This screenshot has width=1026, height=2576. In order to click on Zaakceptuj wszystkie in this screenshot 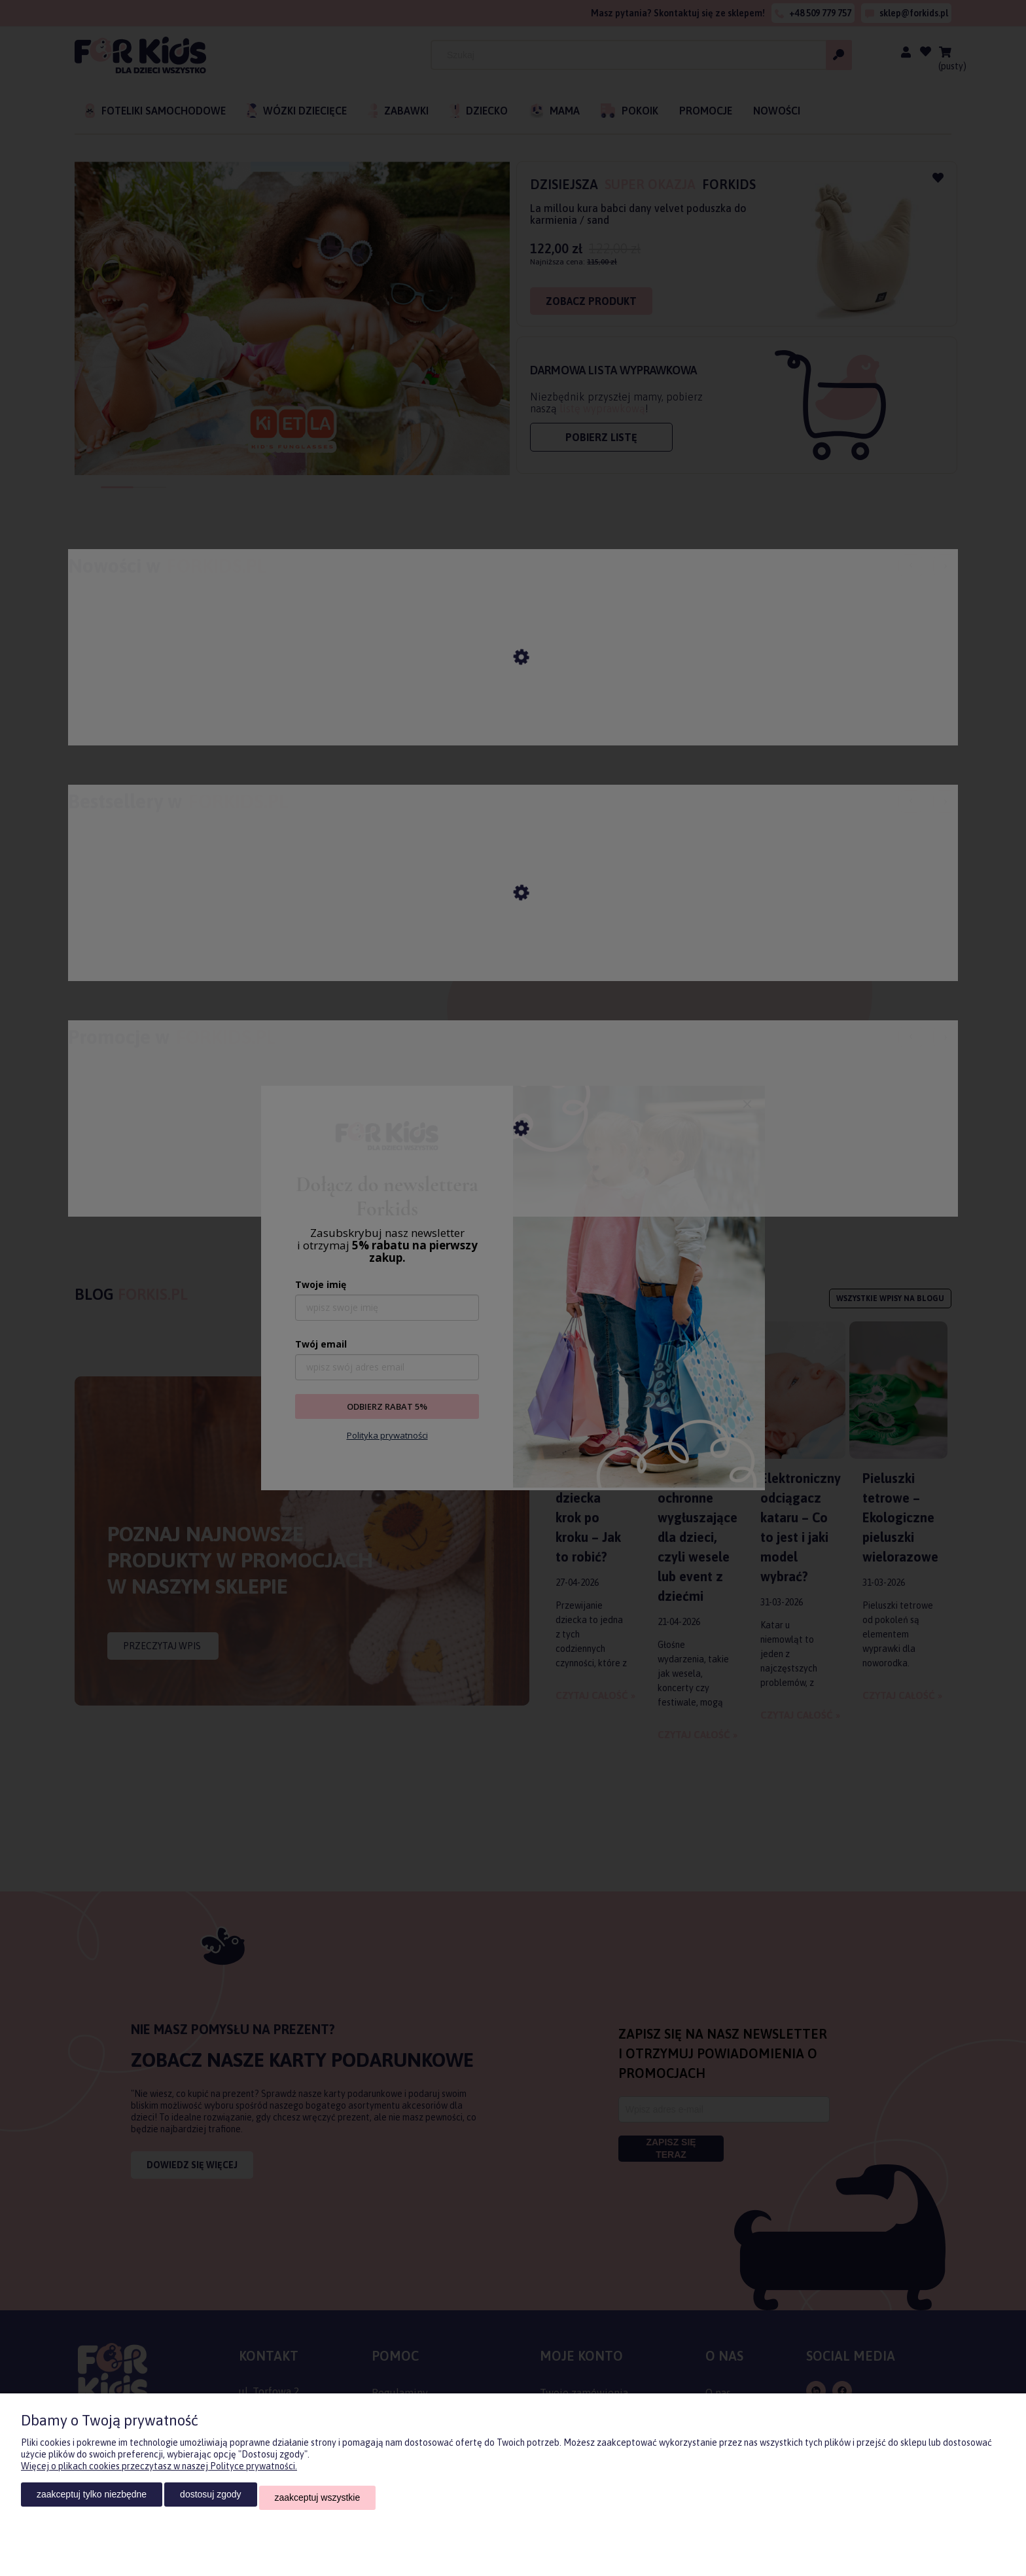, I will do `click(318, 2501)`.